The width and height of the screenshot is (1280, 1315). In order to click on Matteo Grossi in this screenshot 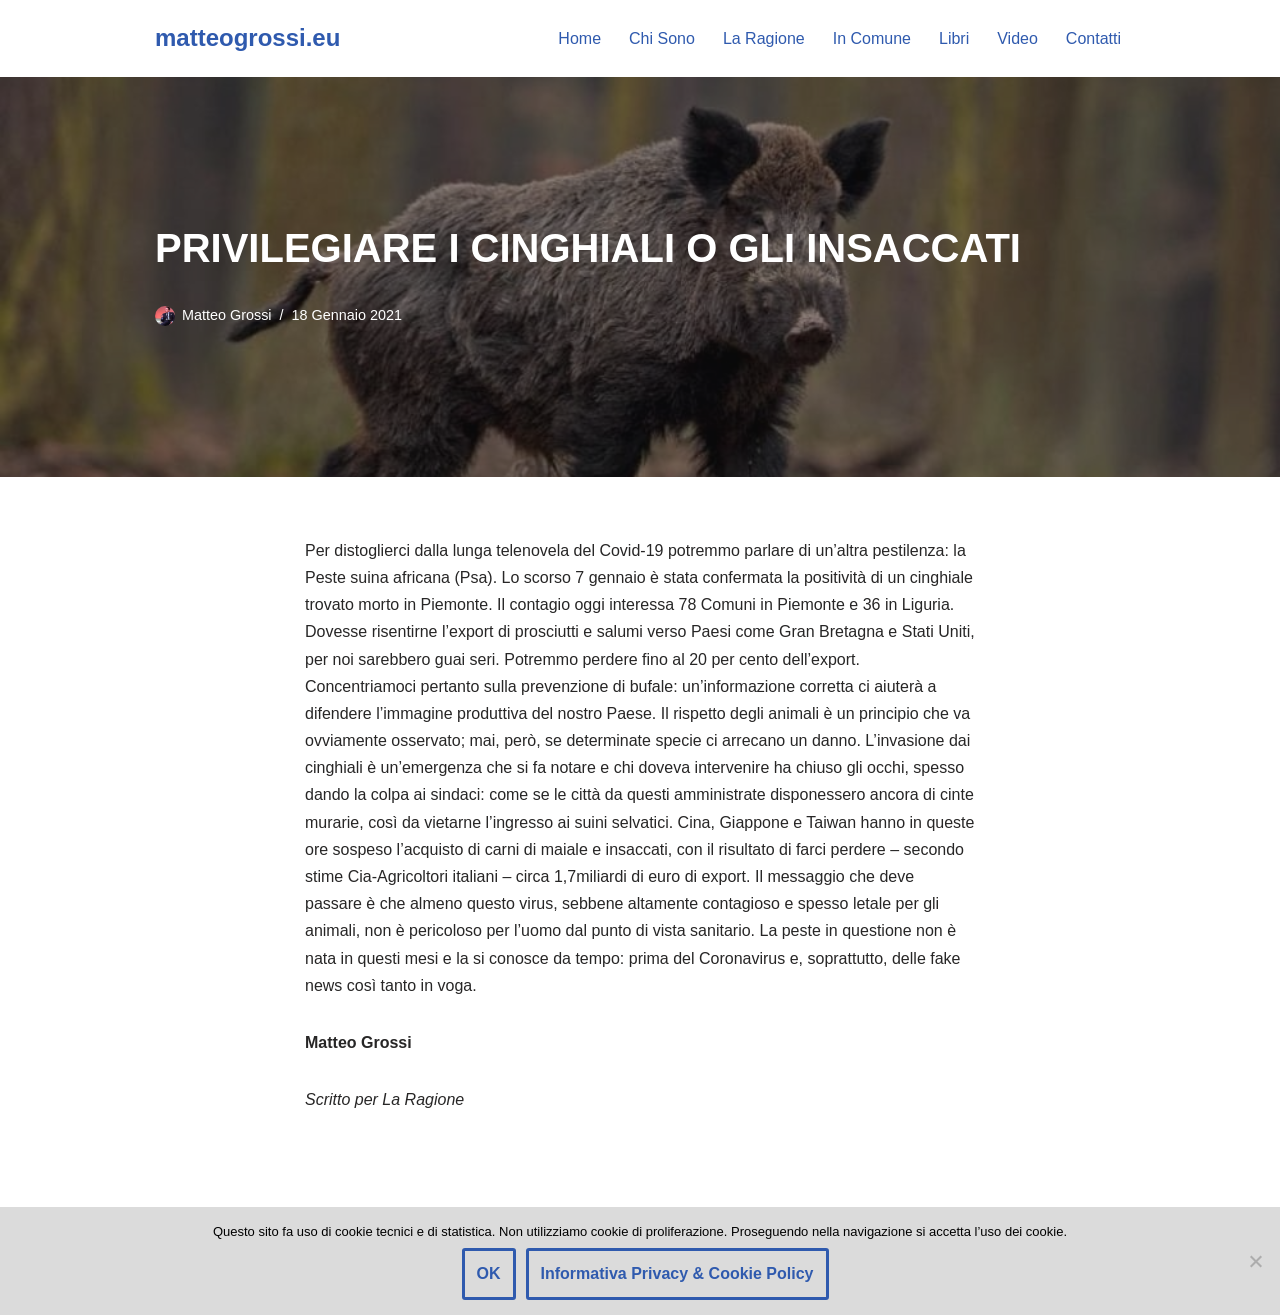, I will do `click(227, 315)`.